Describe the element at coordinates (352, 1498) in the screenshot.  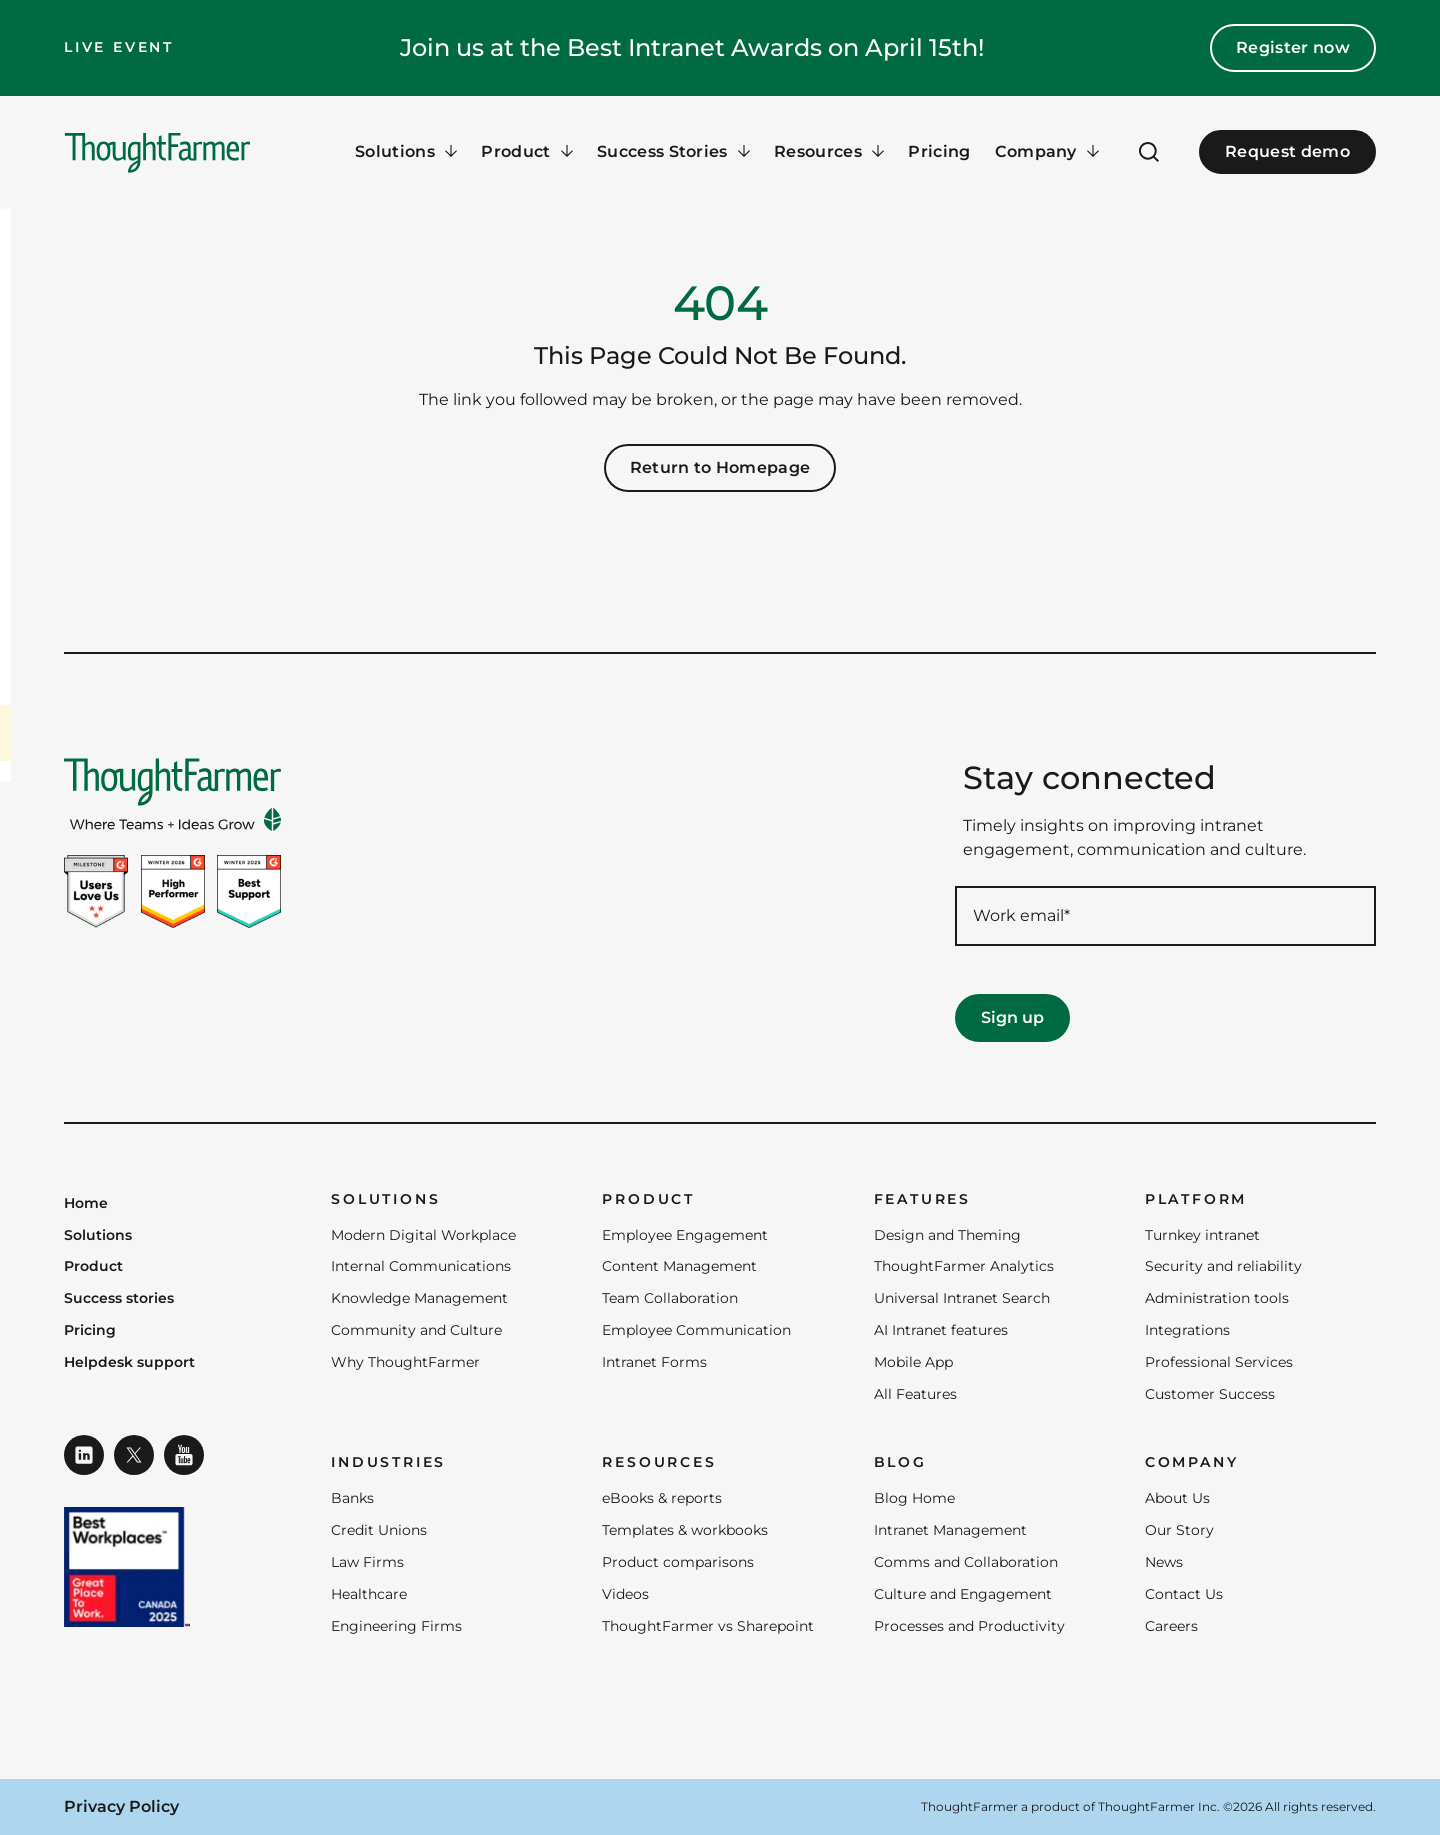
I see `Banks` at that location.